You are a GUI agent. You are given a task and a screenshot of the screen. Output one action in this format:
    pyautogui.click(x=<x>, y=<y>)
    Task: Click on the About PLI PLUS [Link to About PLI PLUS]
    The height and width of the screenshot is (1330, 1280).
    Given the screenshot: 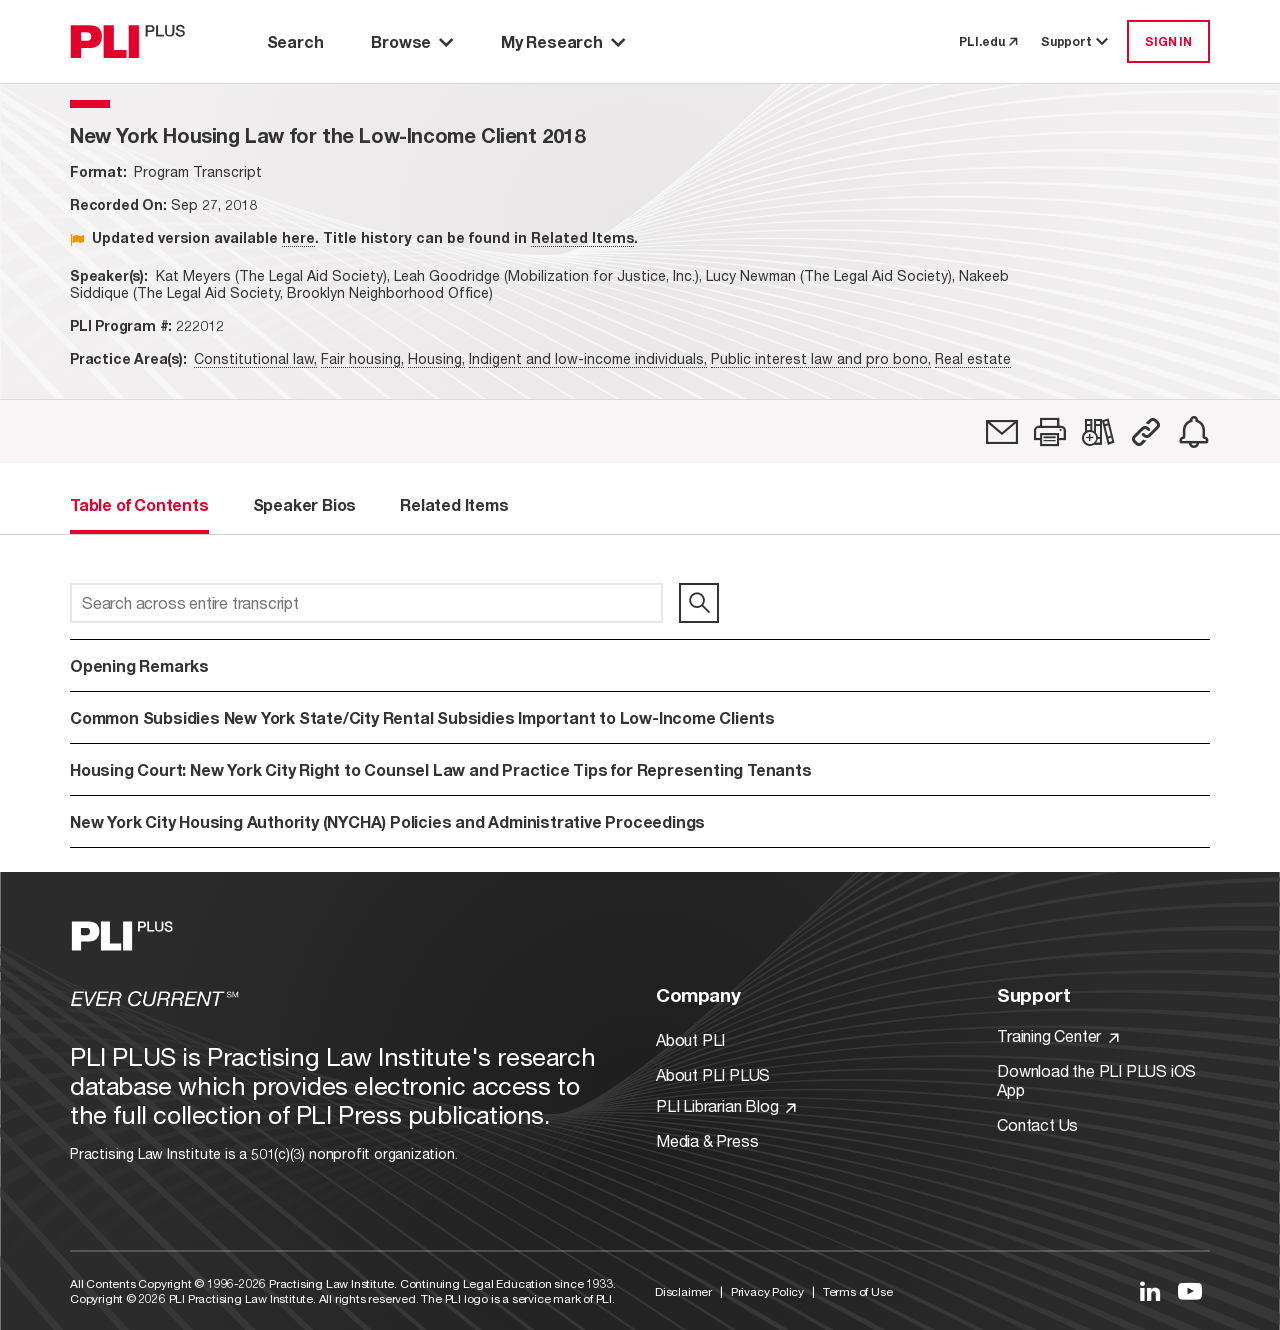 What is the action you would take?
    pyautogui.click(x=713, y=1074)
    